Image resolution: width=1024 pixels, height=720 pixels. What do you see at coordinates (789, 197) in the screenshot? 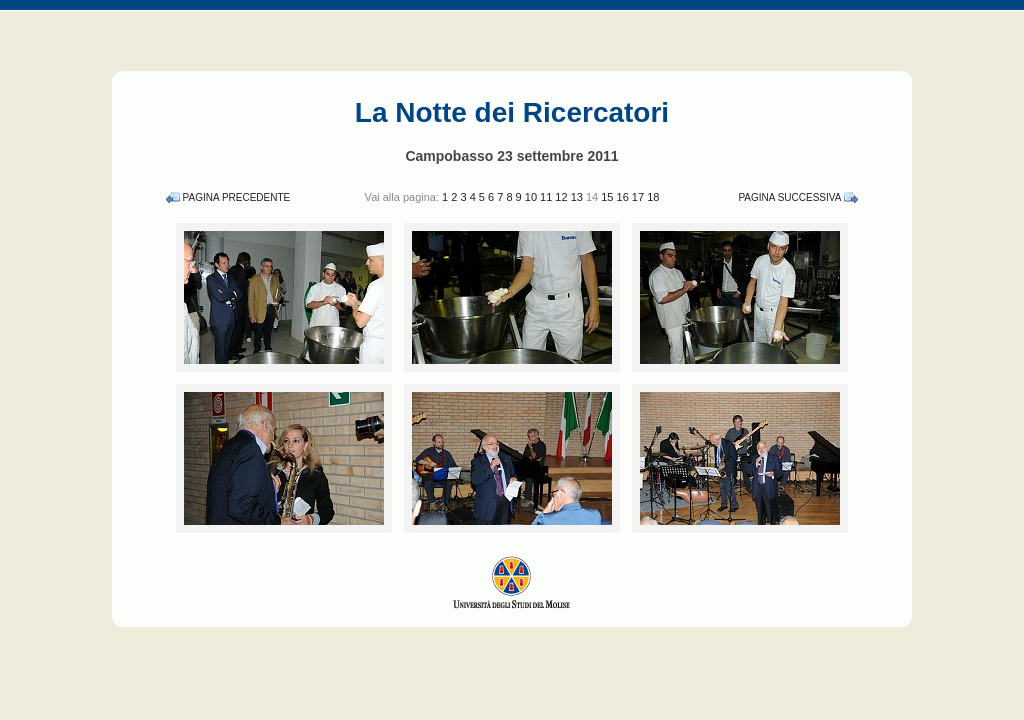
I see `Pagina Successiva` at bounding box center [789, 197].